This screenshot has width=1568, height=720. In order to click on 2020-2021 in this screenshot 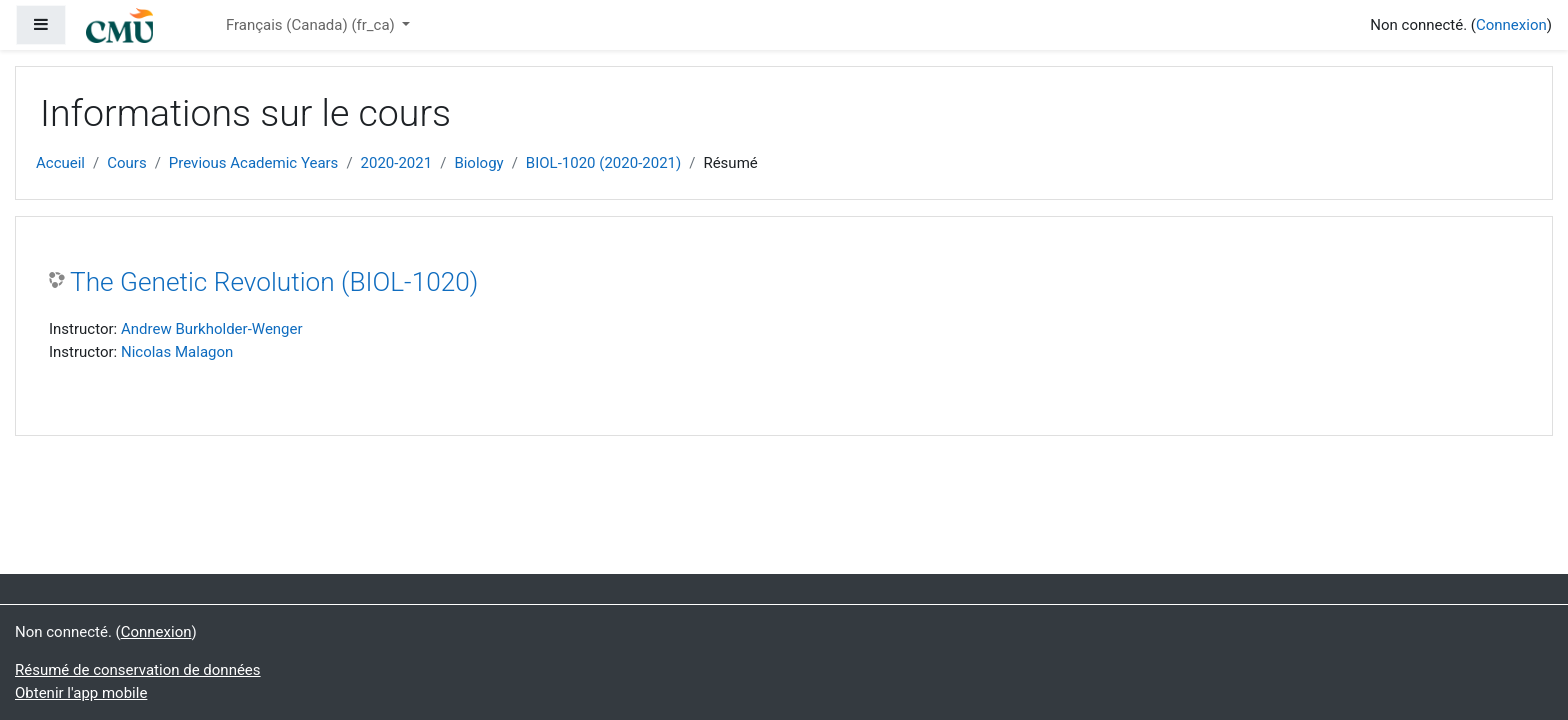, I will do `click(397, 163)`.